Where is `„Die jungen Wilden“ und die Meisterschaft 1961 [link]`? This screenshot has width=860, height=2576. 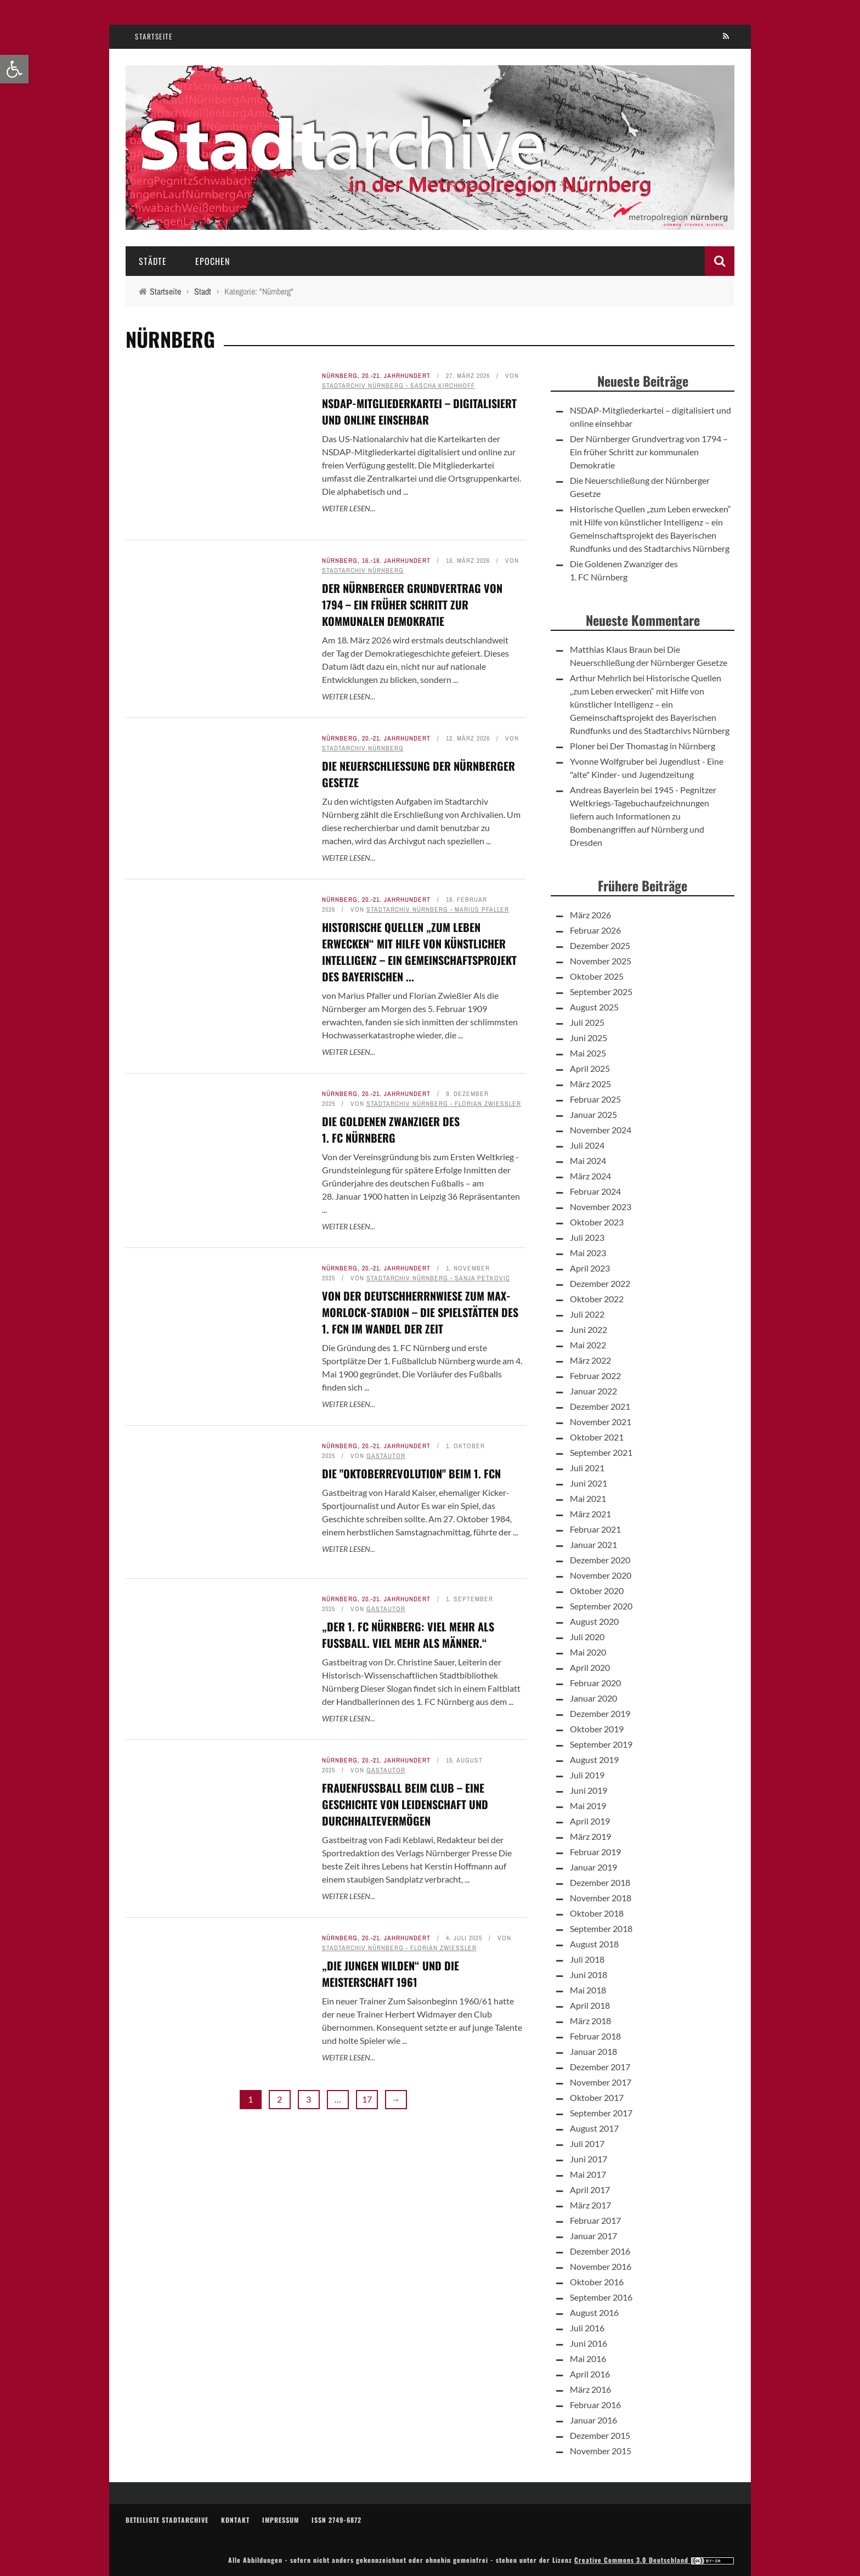
„Die jungen Wilden“ und die Meisterschaft 1961 [link] is located at coordinates (390, 1973).